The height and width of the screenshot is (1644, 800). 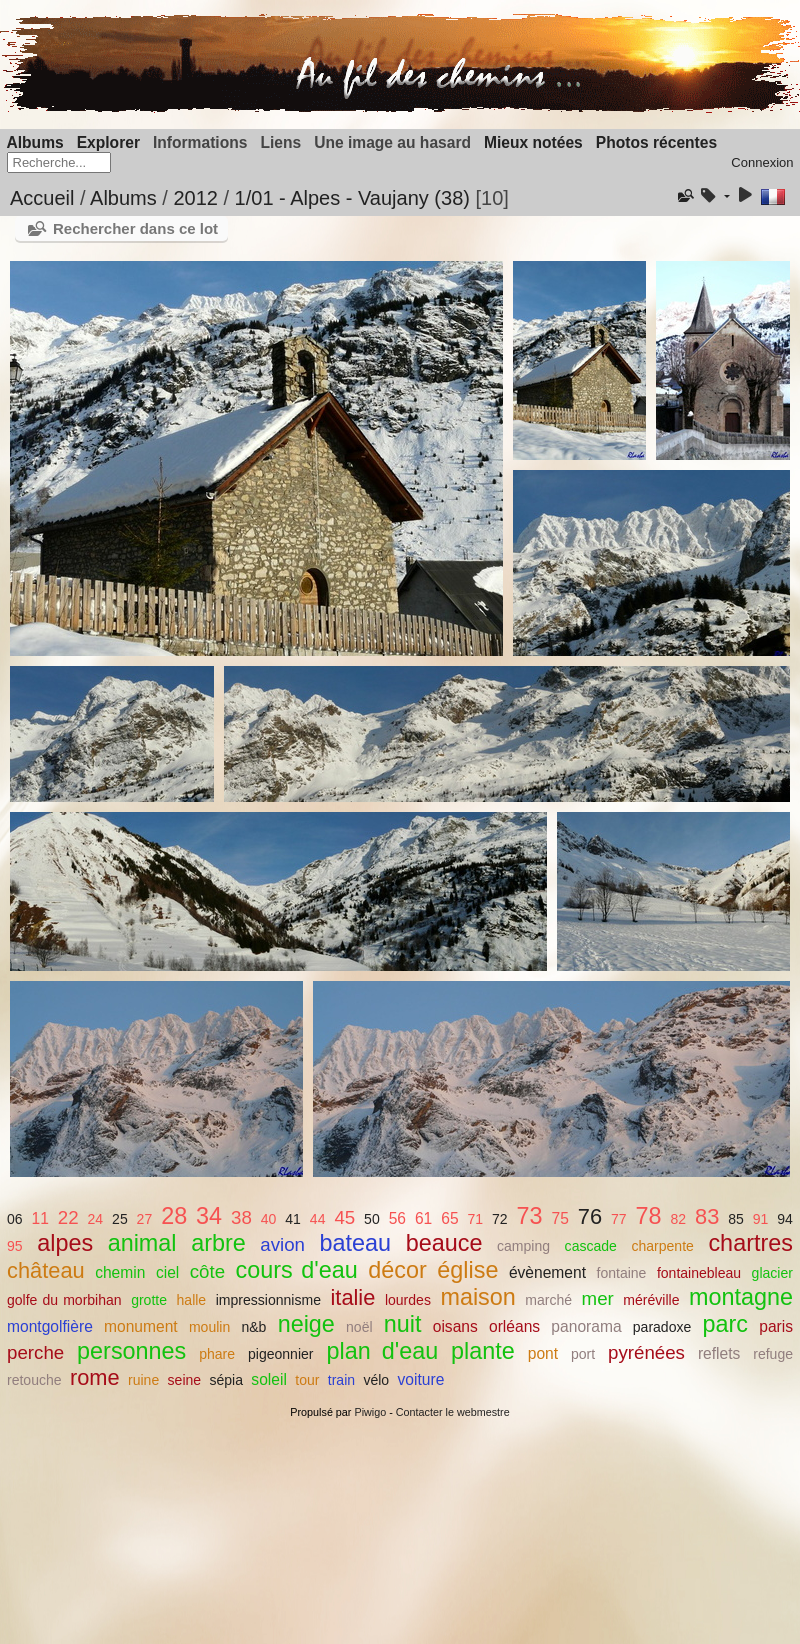 What do you see at coordinates (120, 1272) in the screenshot?
I see `chemin` at bounding box center [120, 1272].